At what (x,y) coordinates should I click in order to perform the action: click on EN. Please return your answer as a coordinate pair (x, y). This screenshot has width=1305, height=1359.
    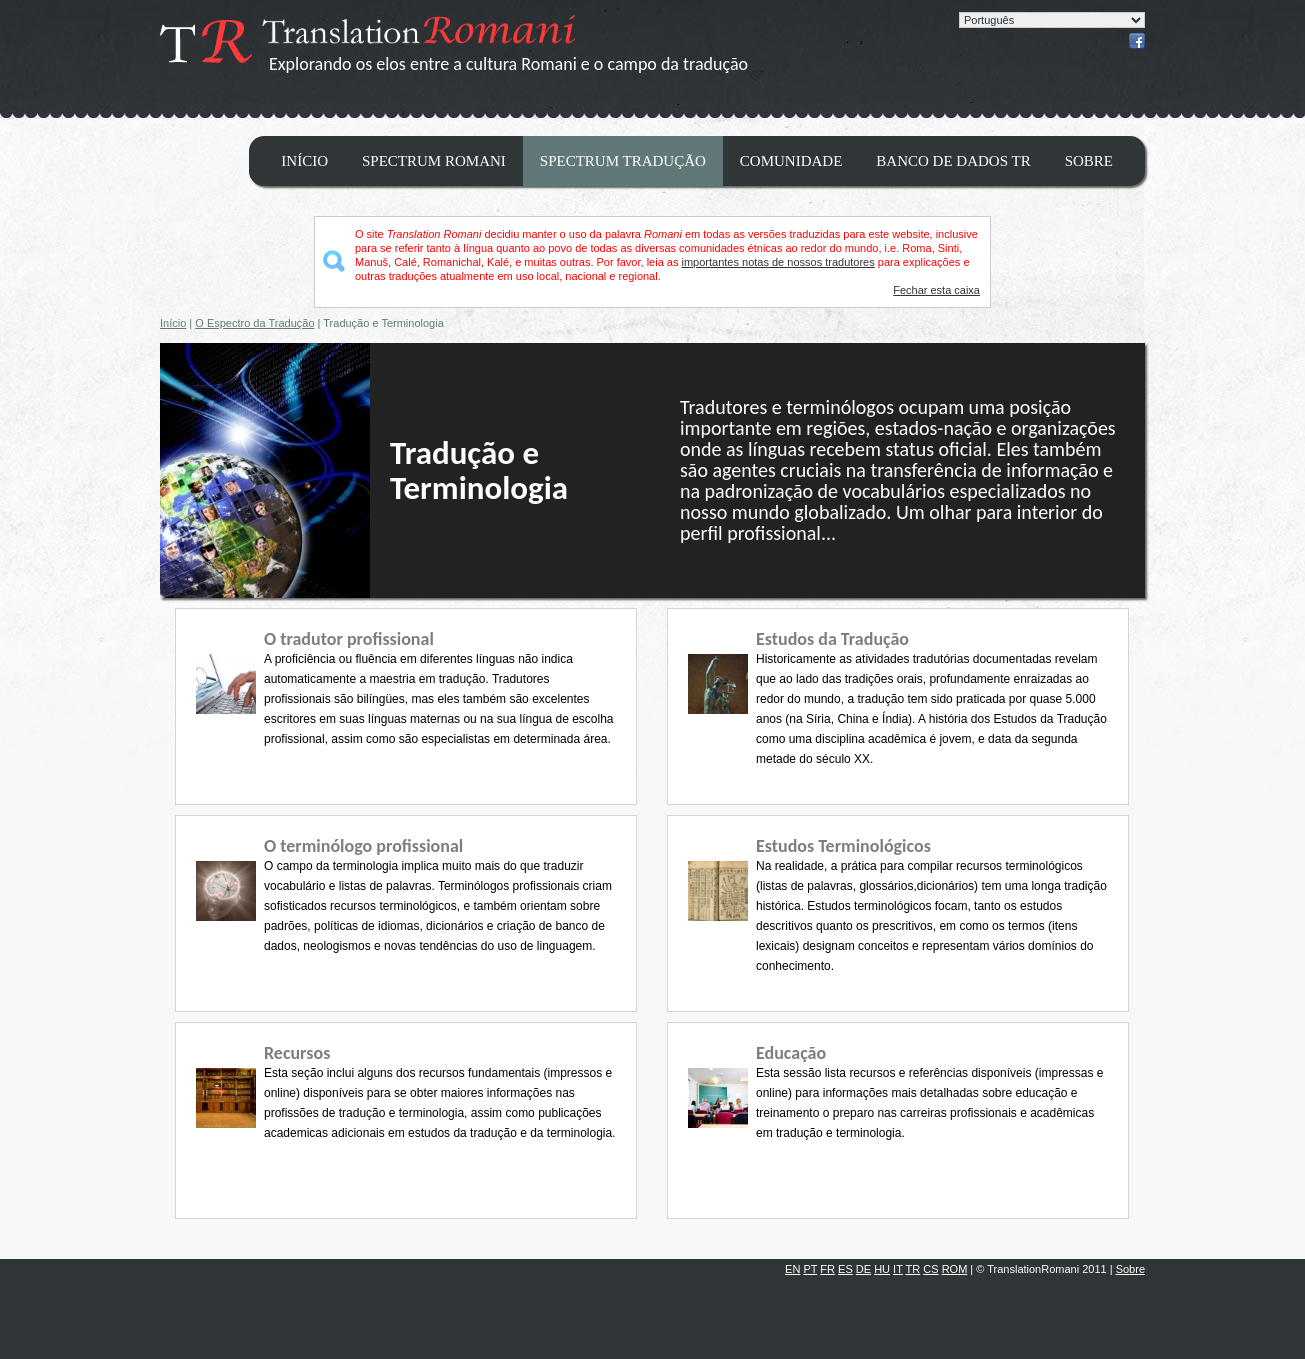
    Looking at the image, I should click on (792, 1269).